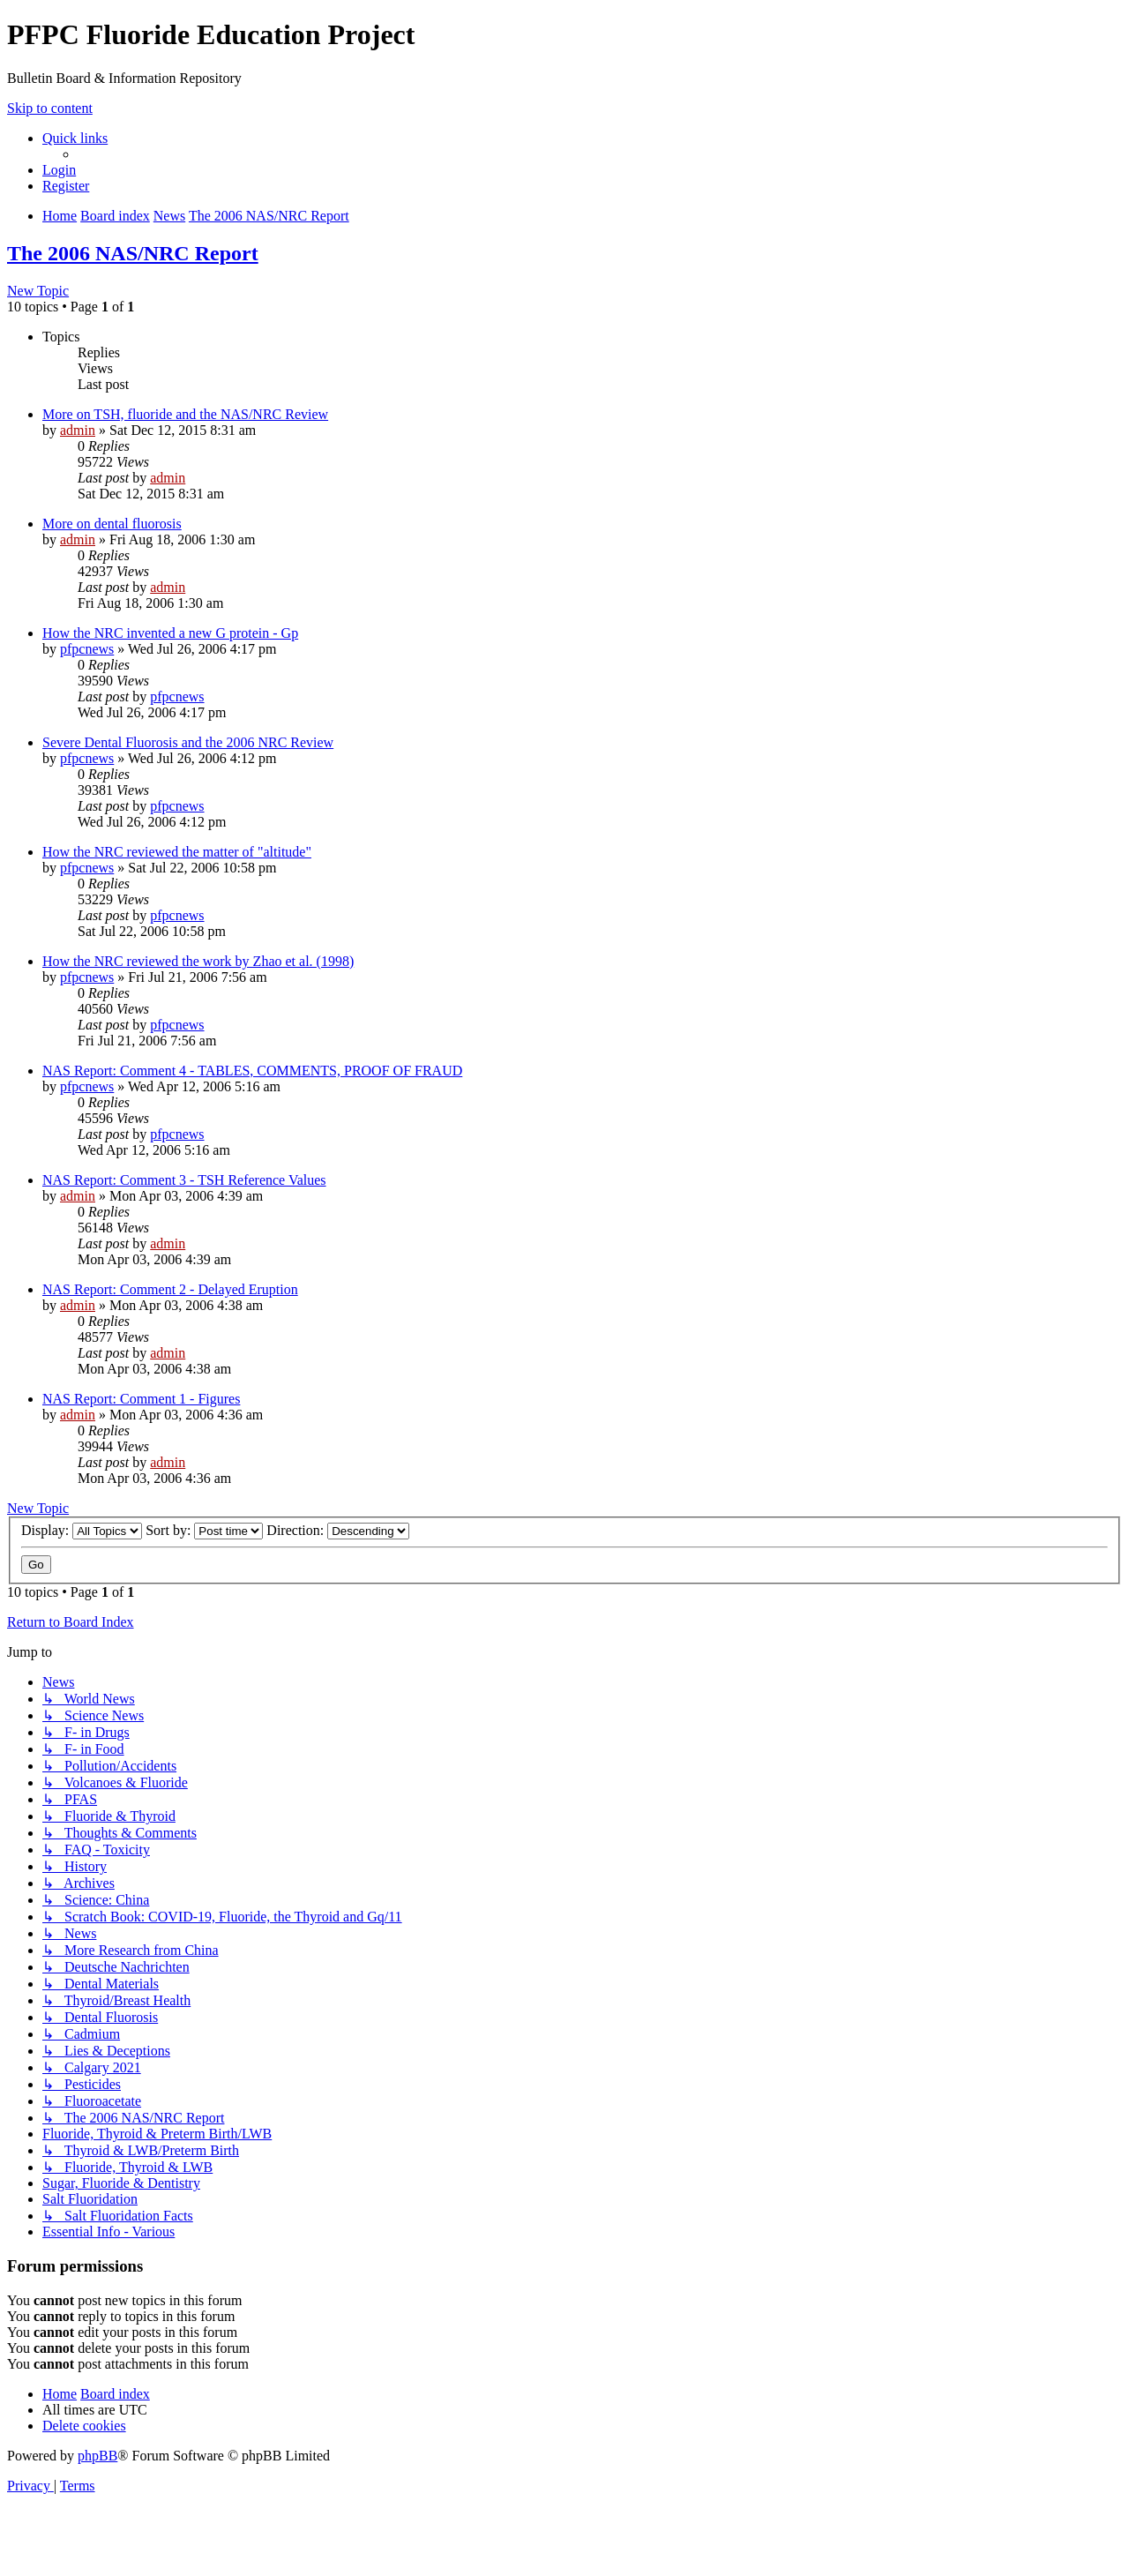  What do you see at coordinates (112, 523) in the screenshot?
I see `More on dental fluorosis` at bounding box center [112, 523].